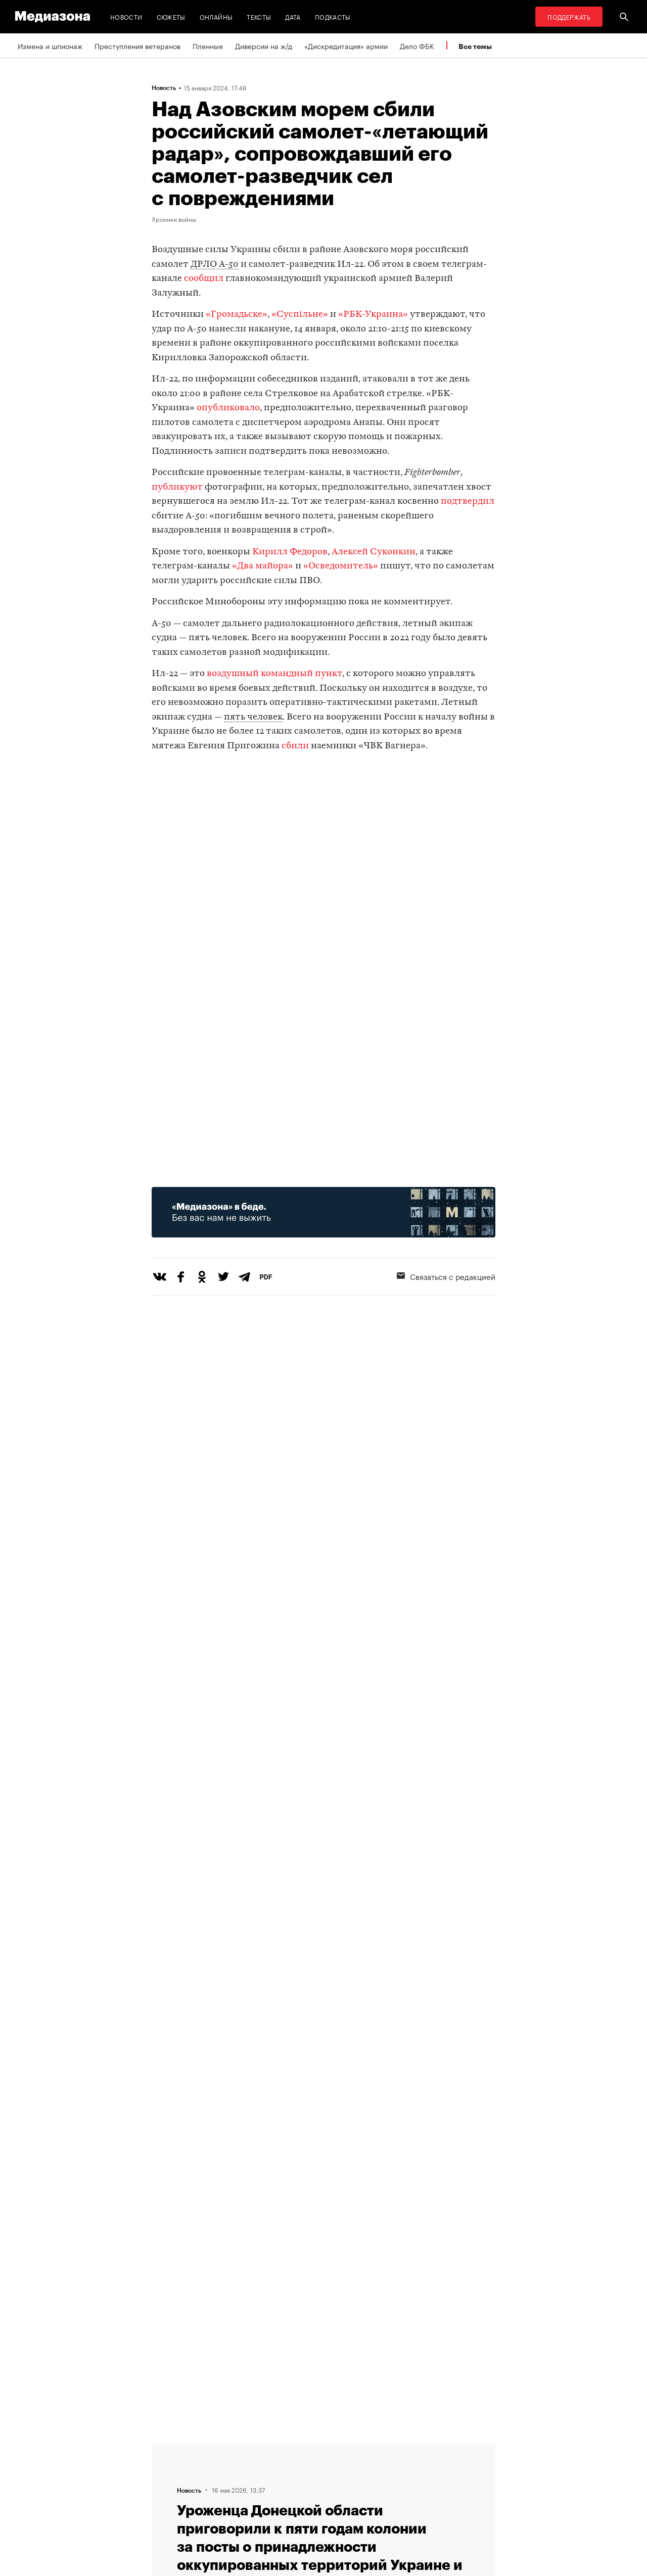  I want to click on Поддержать, so click(568, 16).